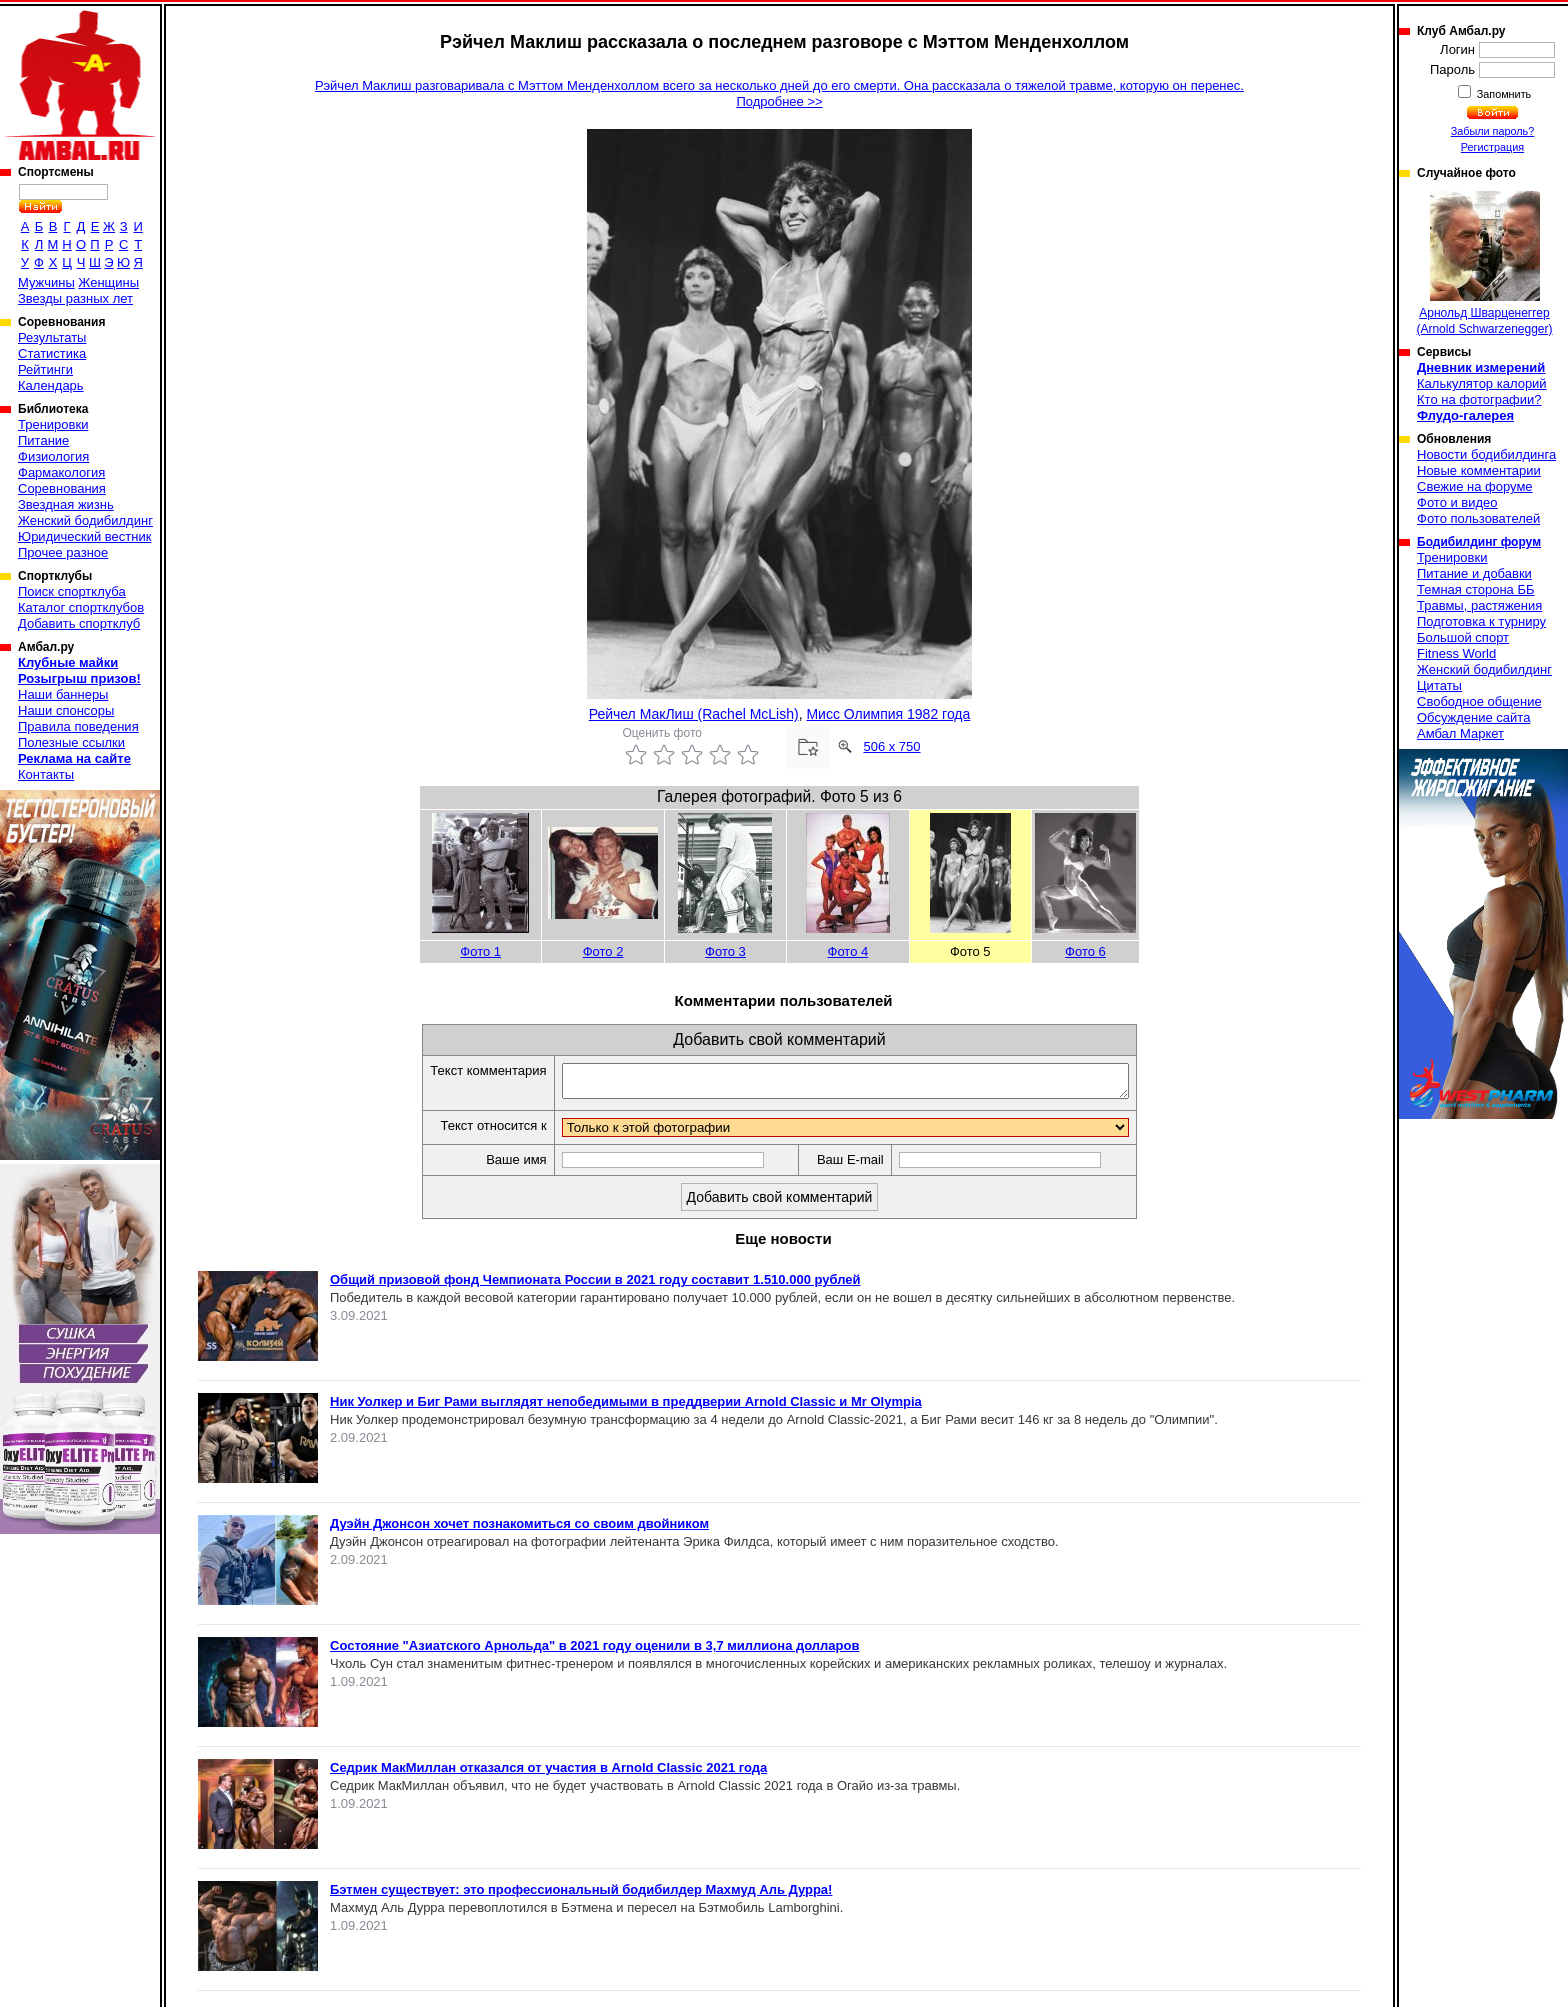  What do you see at coordinates (603, 951) in the screenshot?
I see `Фото 2` at bounding box center [603, 951].